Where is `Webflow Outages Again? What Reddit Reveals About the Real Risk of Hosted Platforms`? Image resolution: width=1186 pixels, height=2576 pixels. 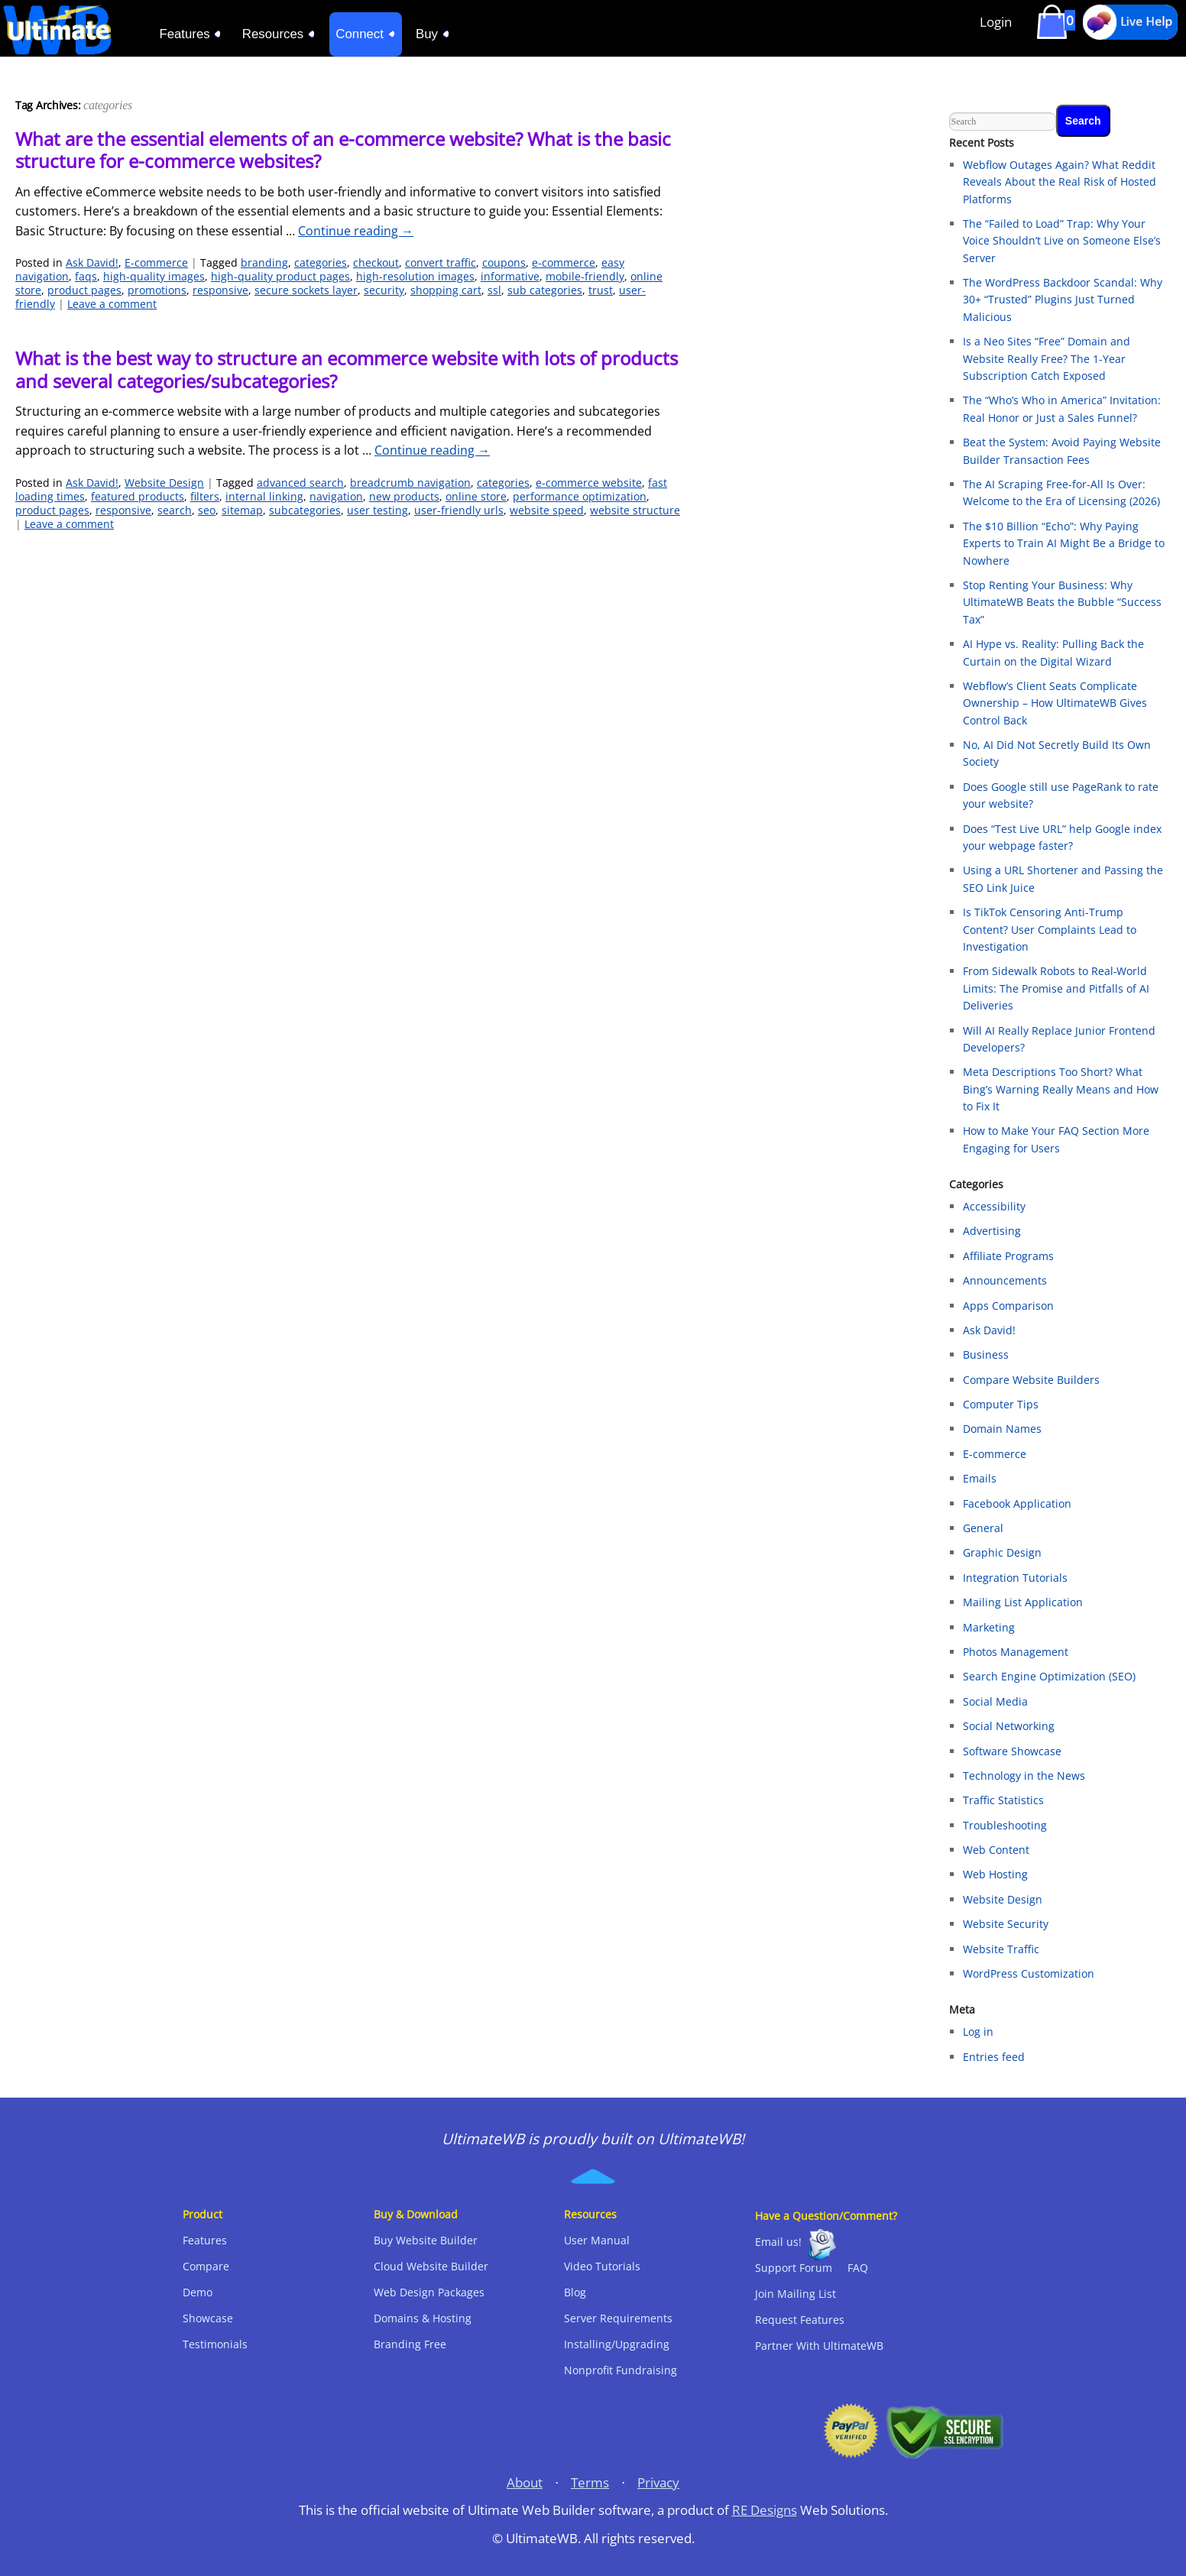 Webflow Outages Again? What Reddit Reveals About the Real Risk of Hosted Platforms is located at coordinates (1059, 181).